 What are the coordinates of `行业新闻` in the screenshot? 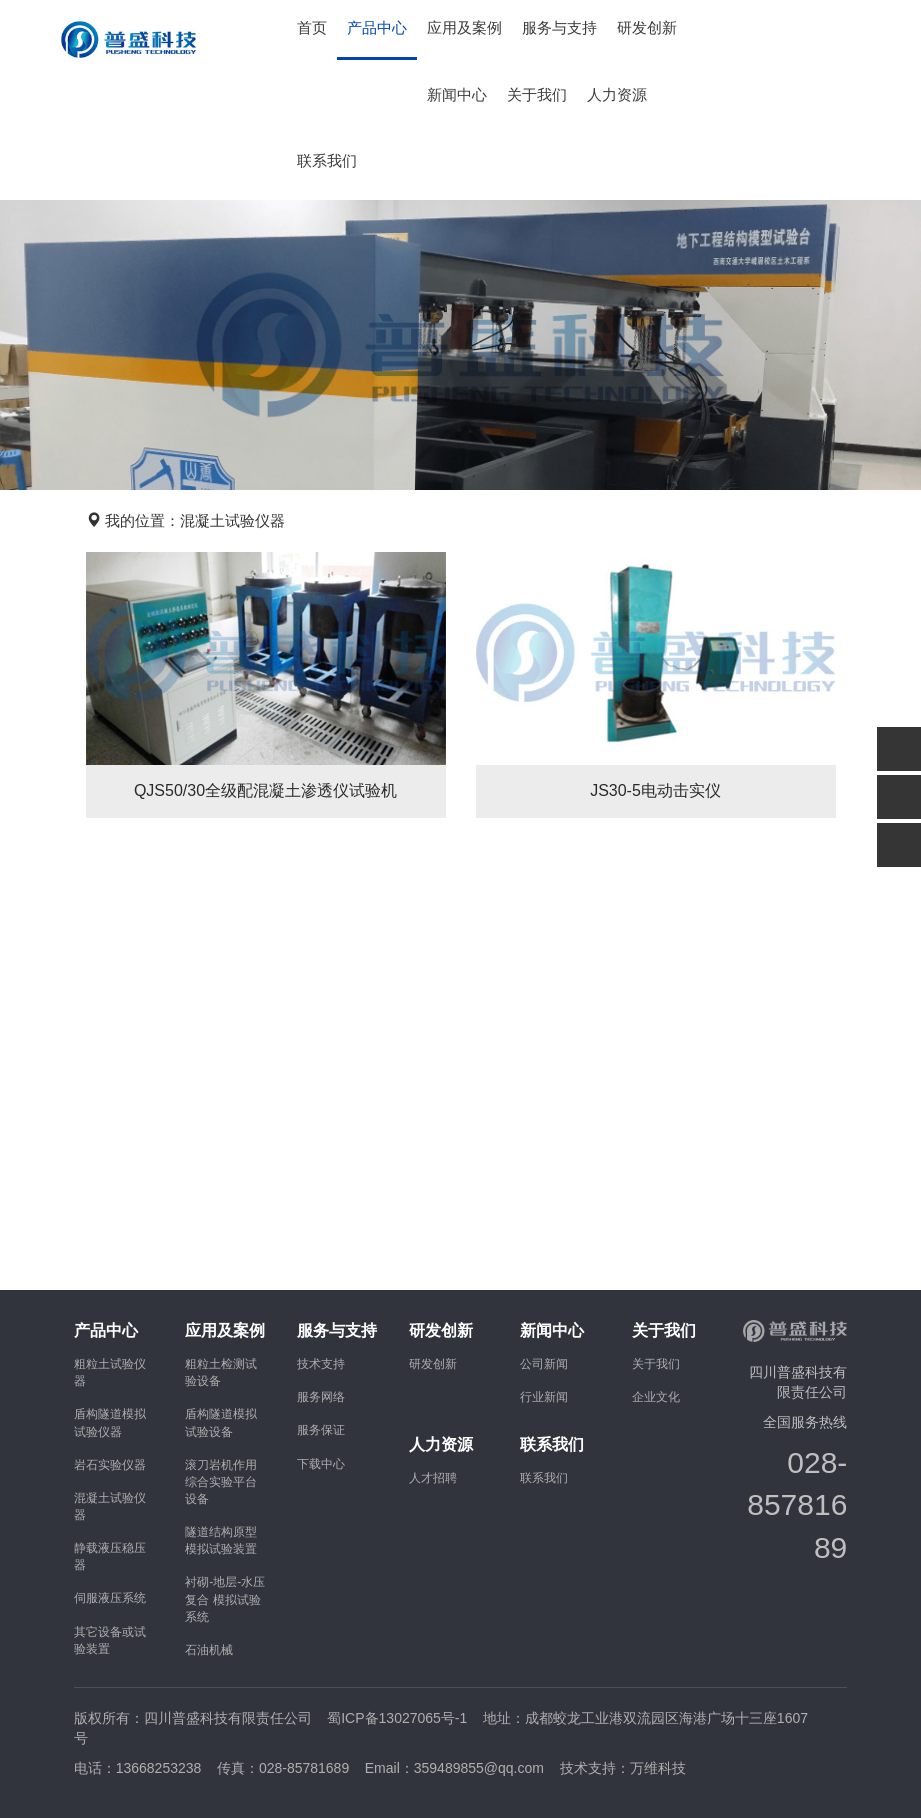 It's located at (544, 1397).